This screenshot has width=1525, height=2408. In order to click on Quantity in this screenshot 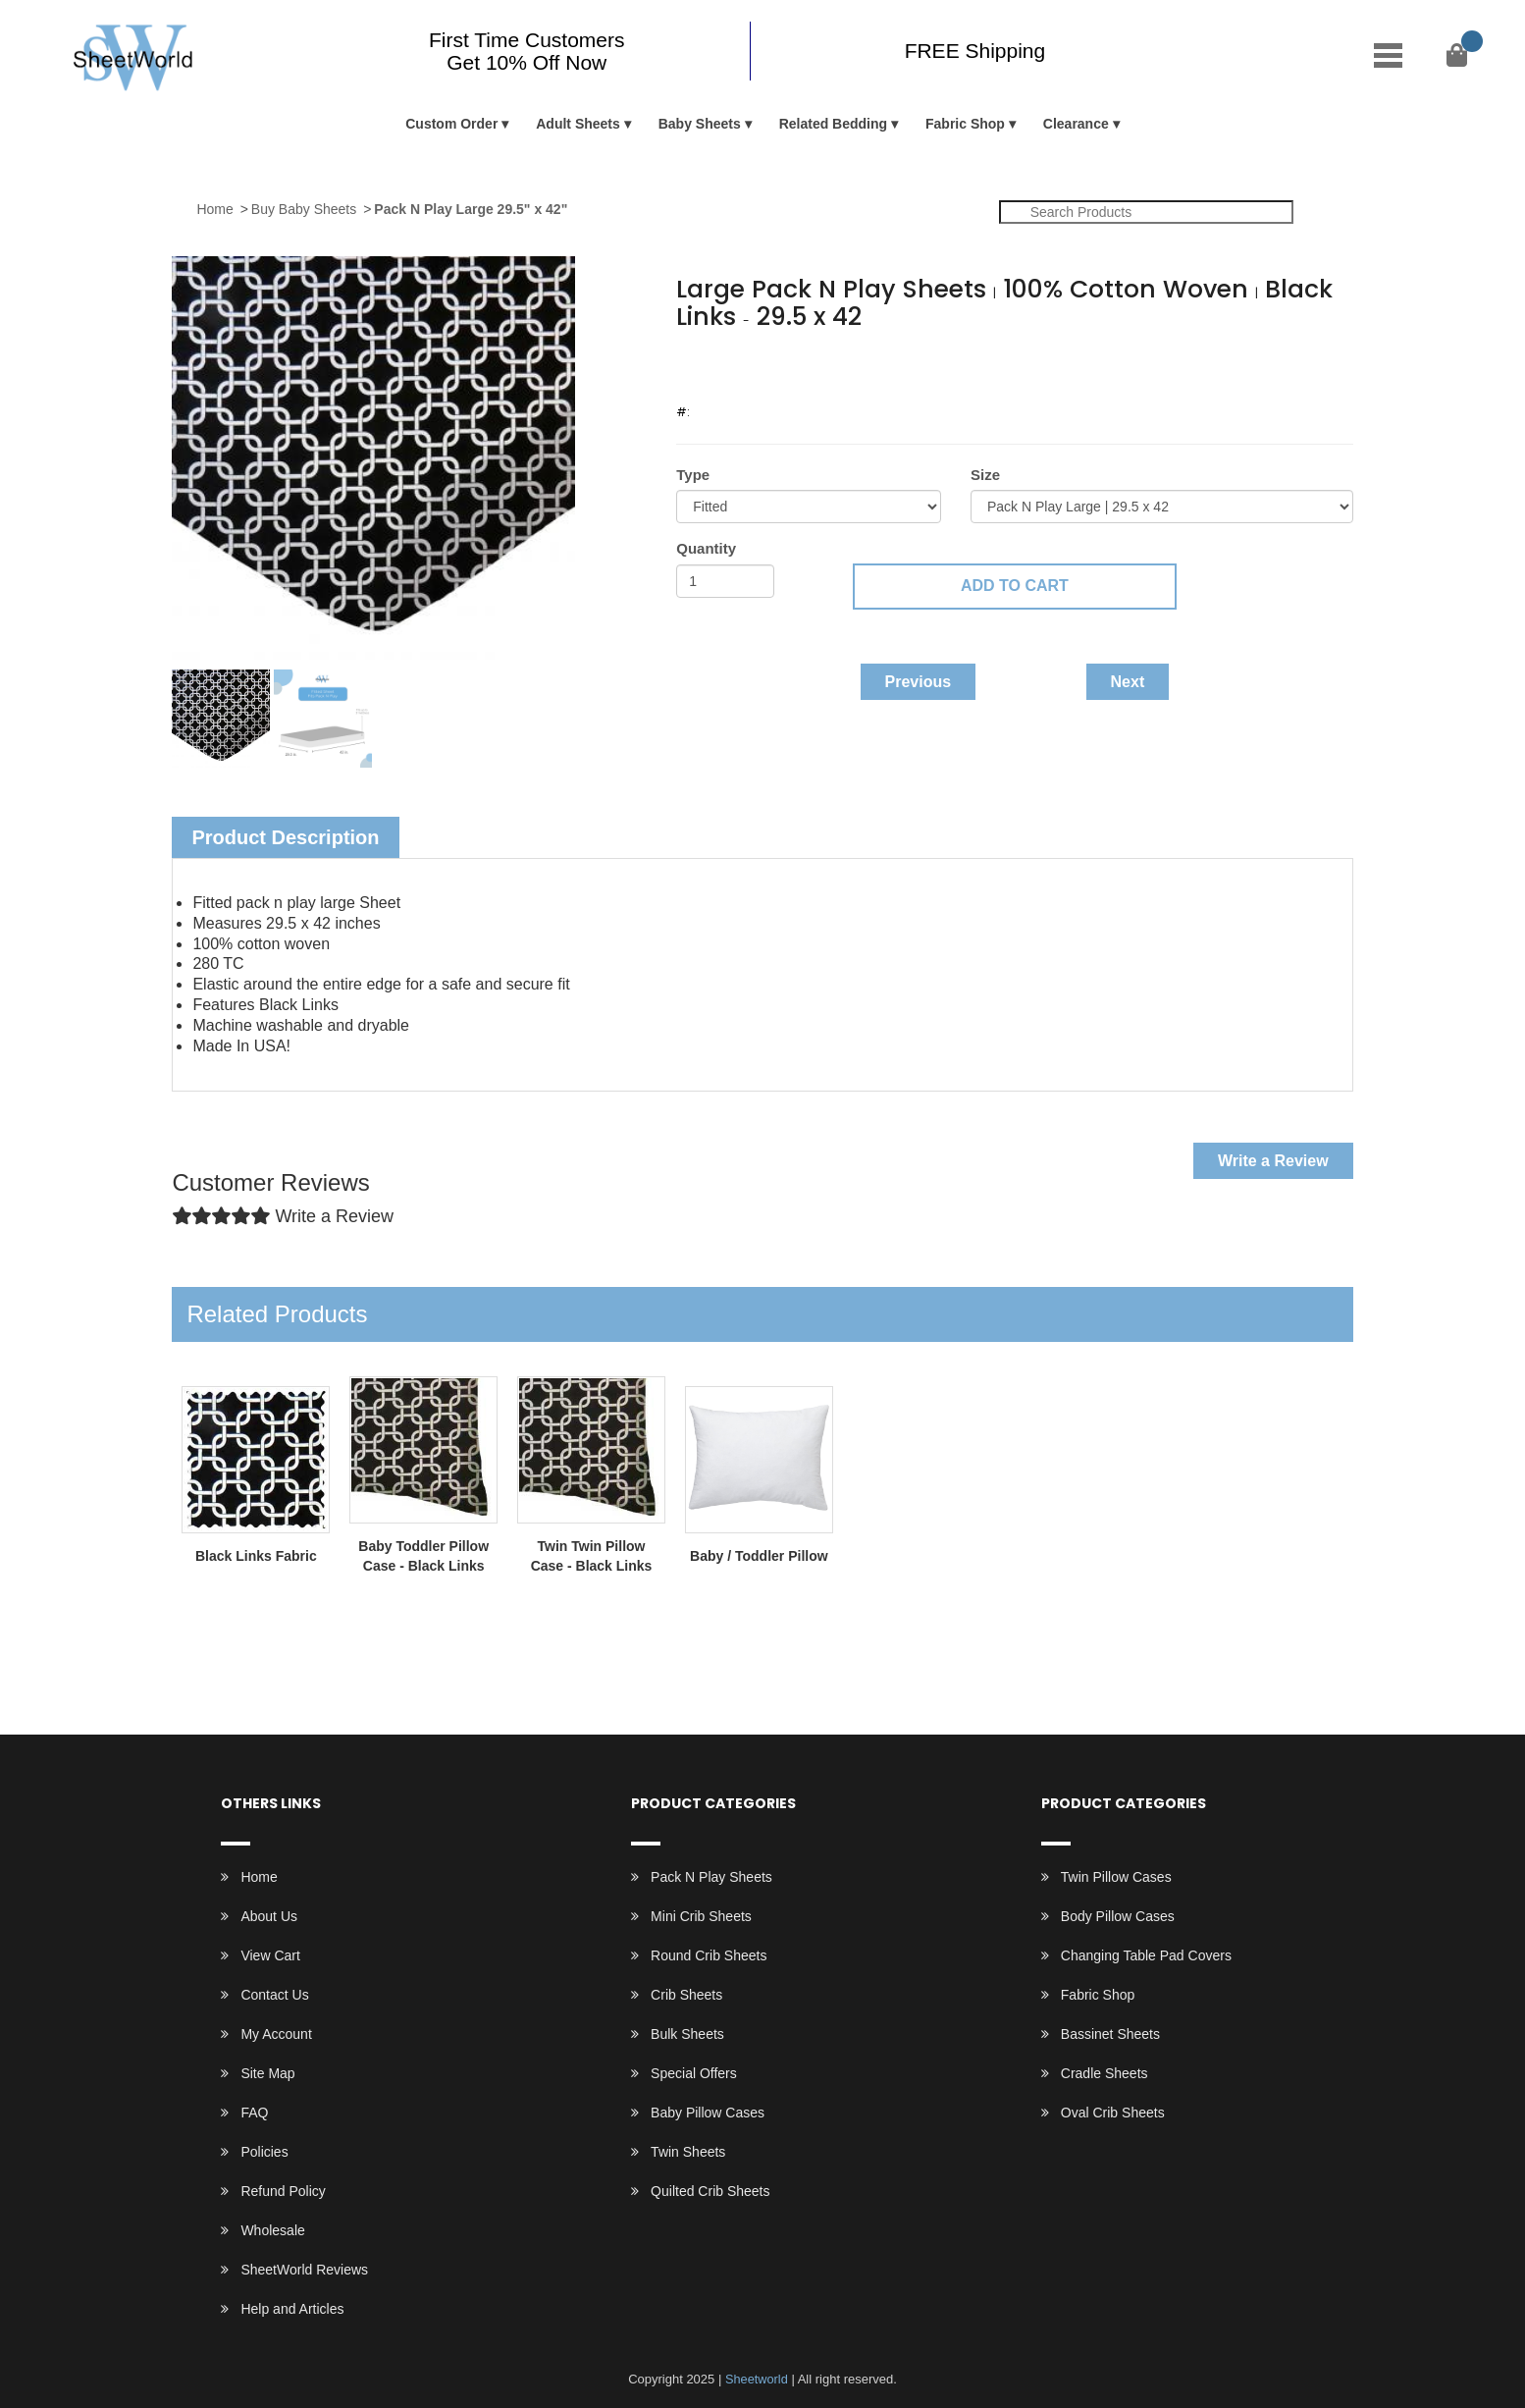, I will do `click(706, 548)`.